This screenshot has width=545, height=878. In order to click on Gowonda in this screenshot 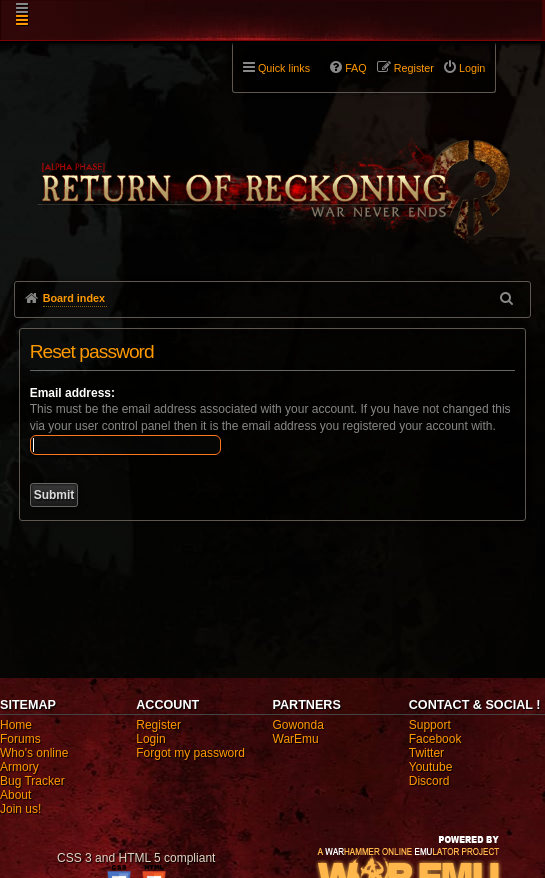, I will do `click(298, 725)`.